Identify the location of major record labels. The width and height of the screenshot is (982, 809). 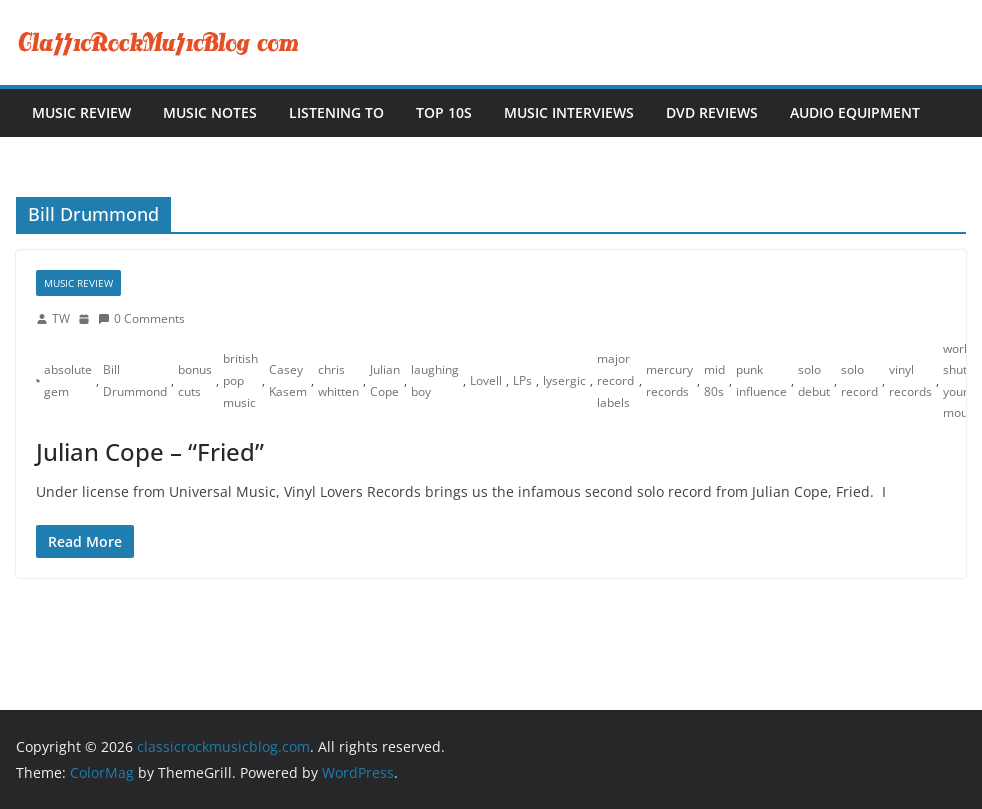
(615, 380).